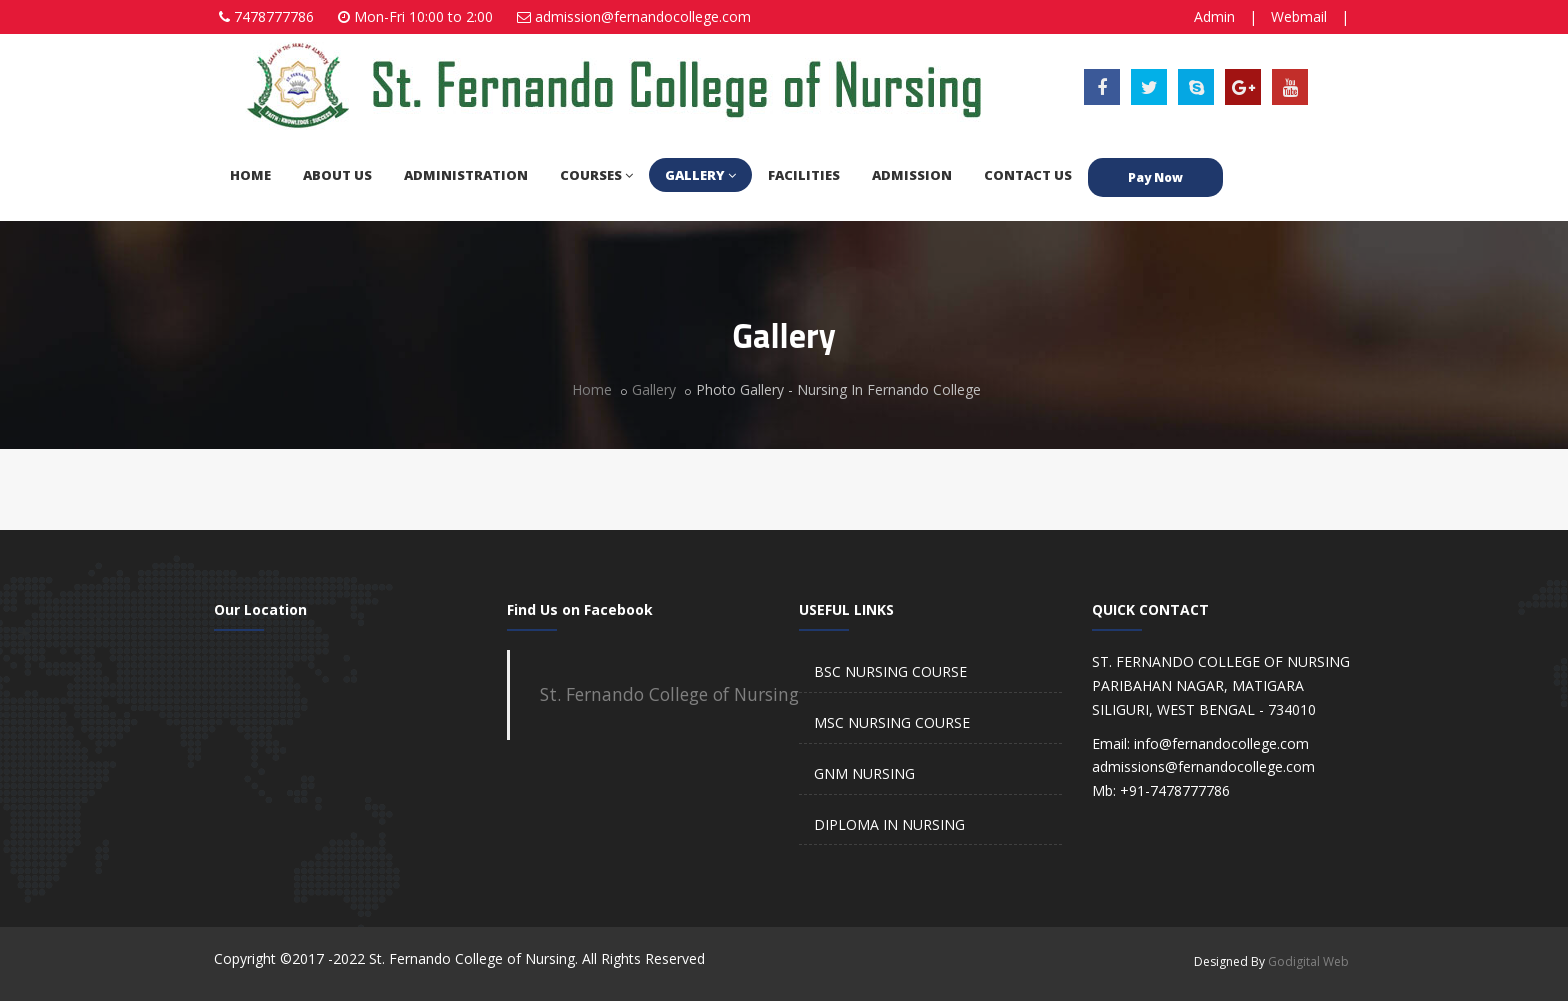 The width and height of the screenshot is (1568, 1001). Describe the element at coordinates (592, 389) in the screenshot. I see `Home` at that location.